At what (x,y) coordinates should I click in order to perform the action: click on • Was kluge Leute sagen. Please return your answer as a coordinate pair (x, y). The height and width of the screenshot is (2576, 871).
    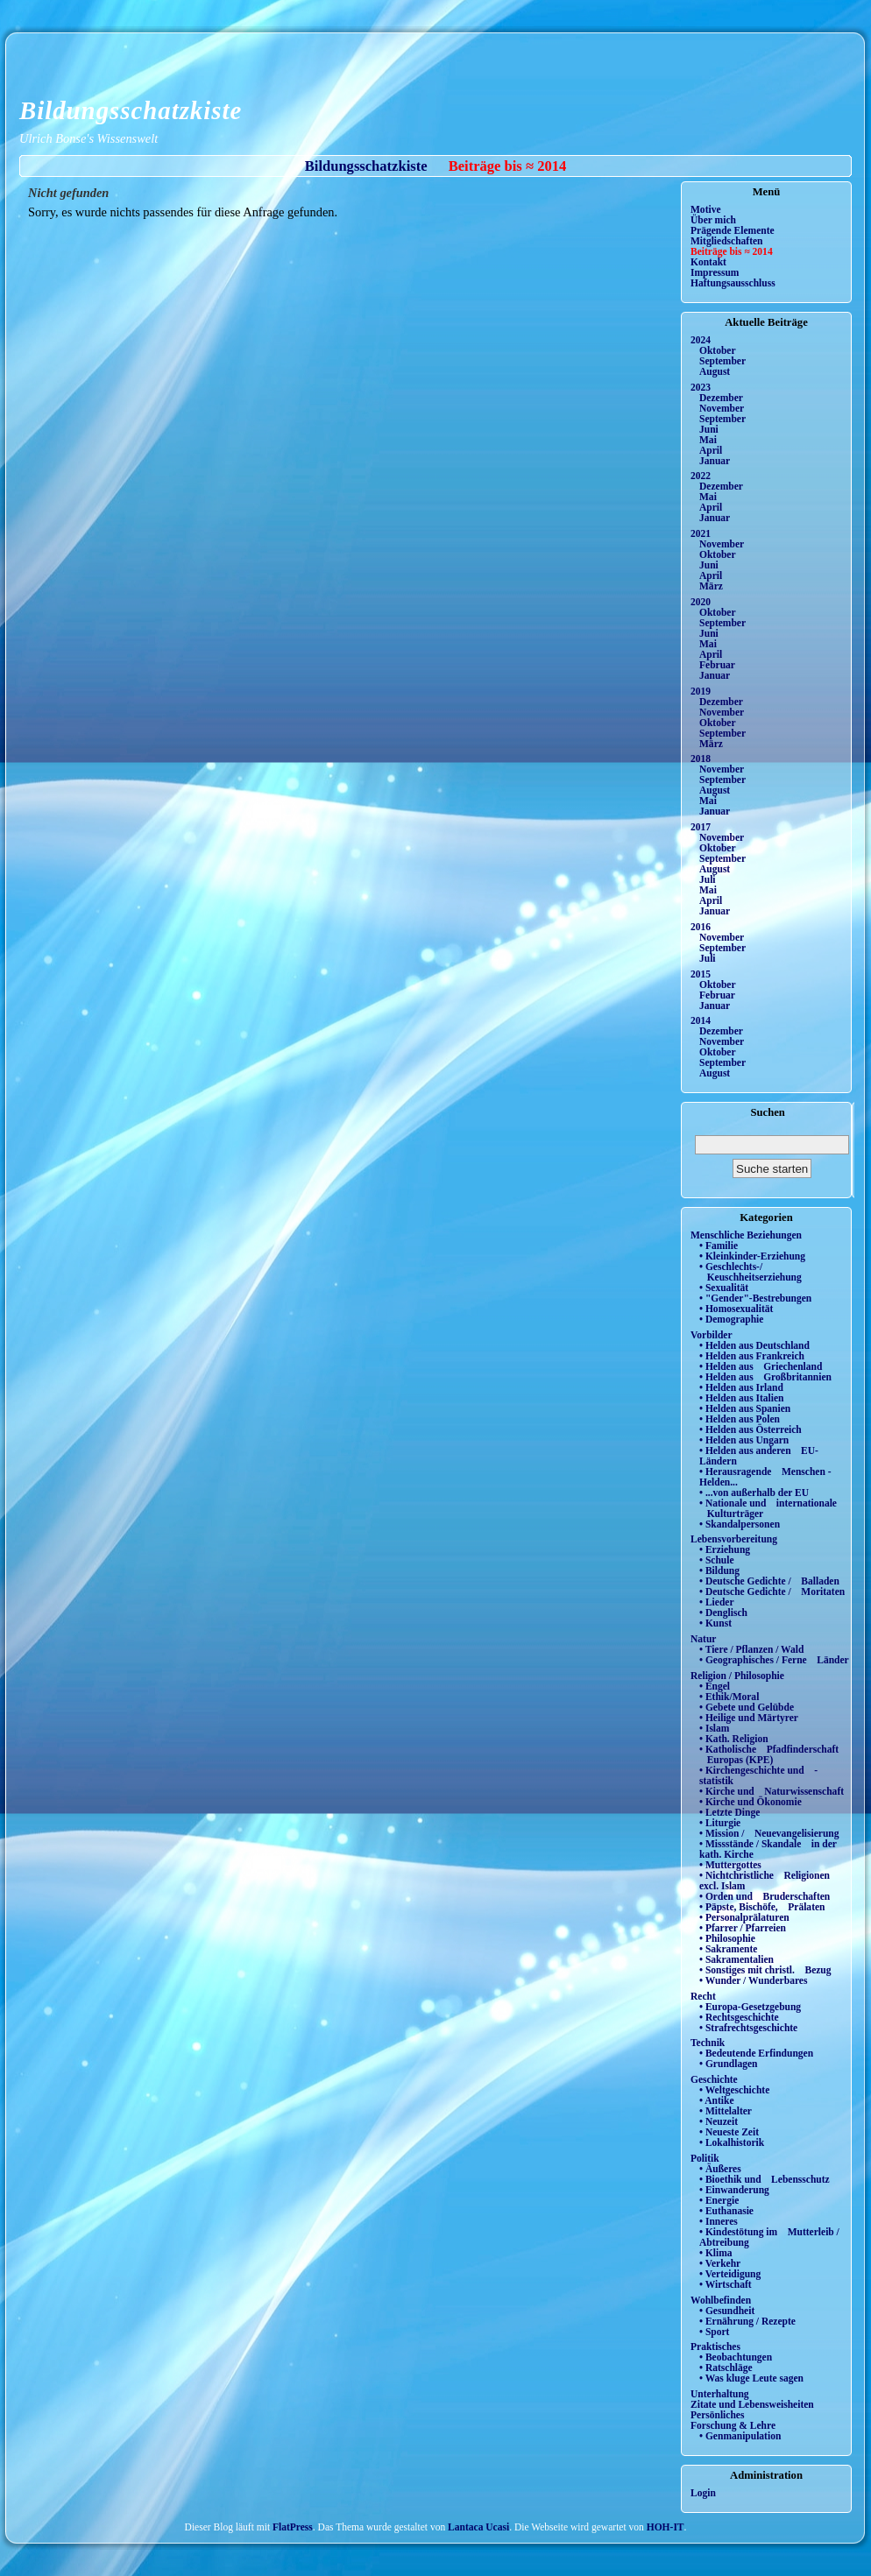
    Looking at the image, I should click on (751, 2378).